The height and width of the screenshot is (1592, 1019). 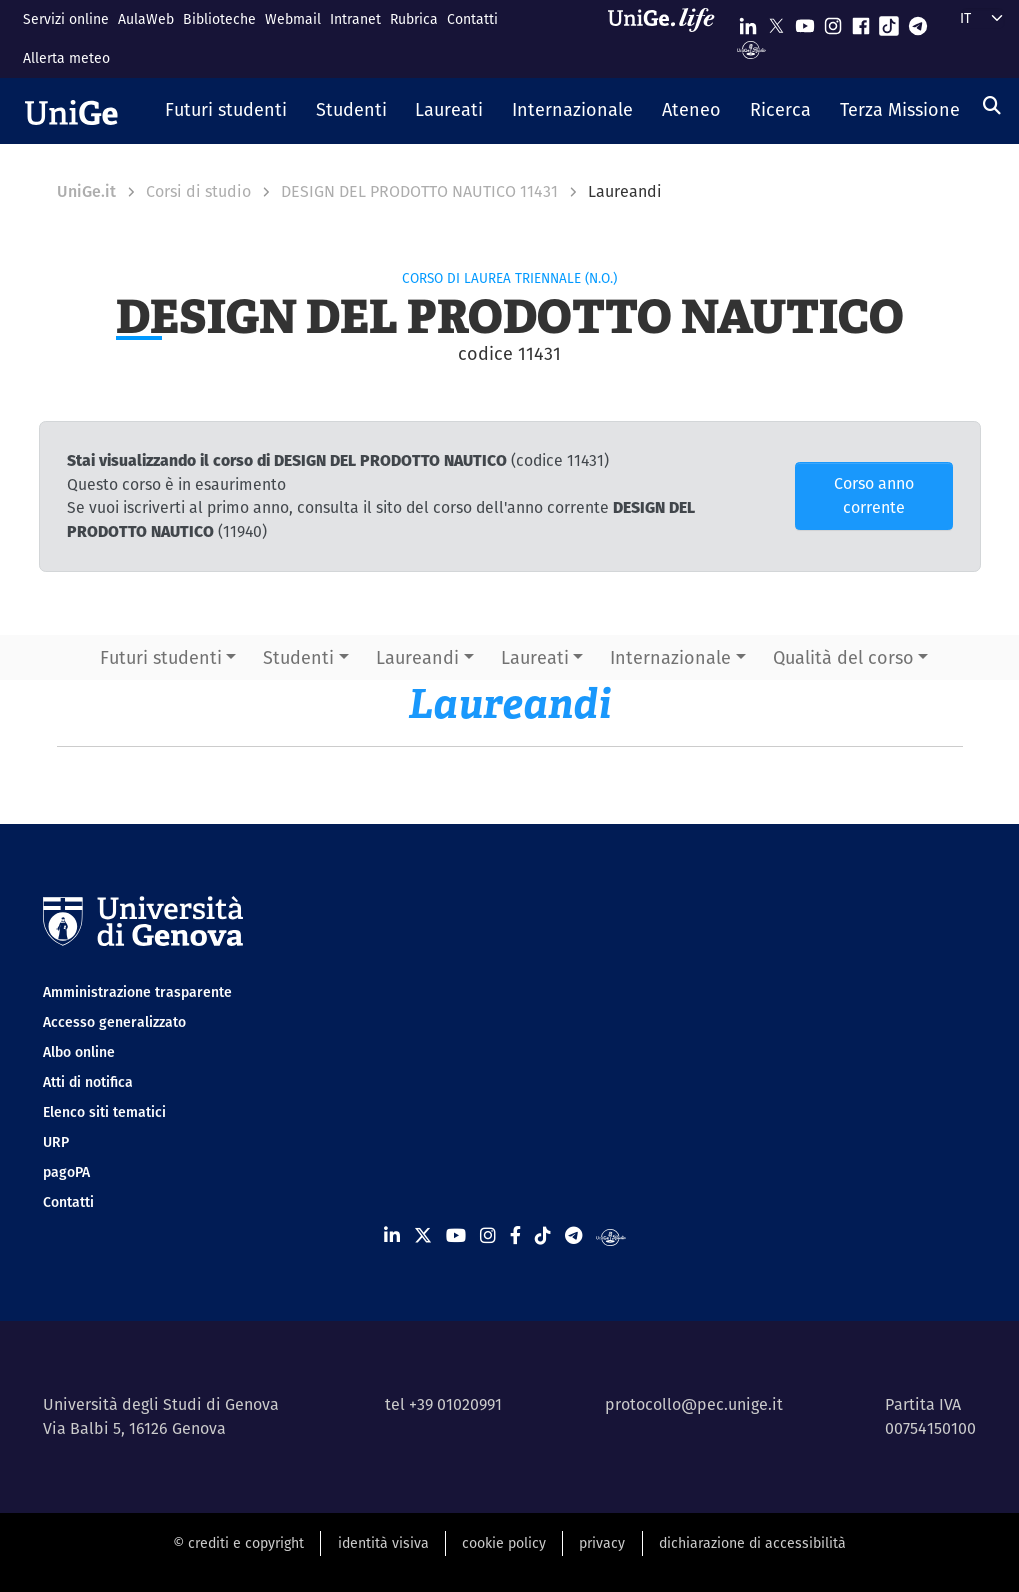 What do you see at coordinates (198, 191) in the screenshot?
I see `Corsi di studio` at bounding box center [198, 191].